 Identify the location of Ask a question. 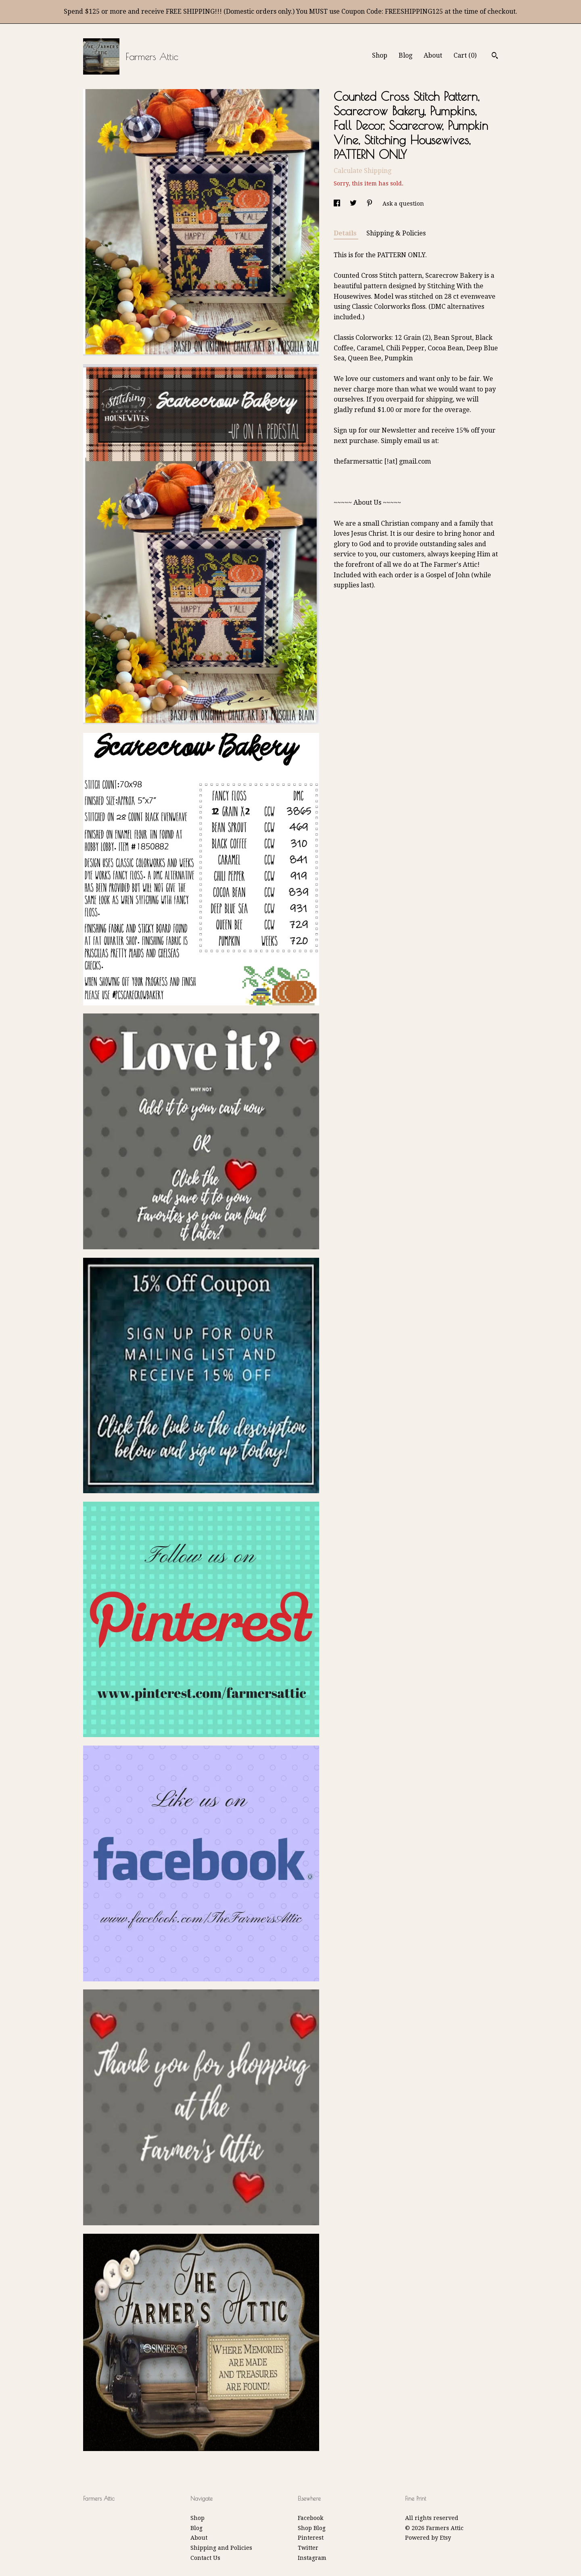
(403, 203).